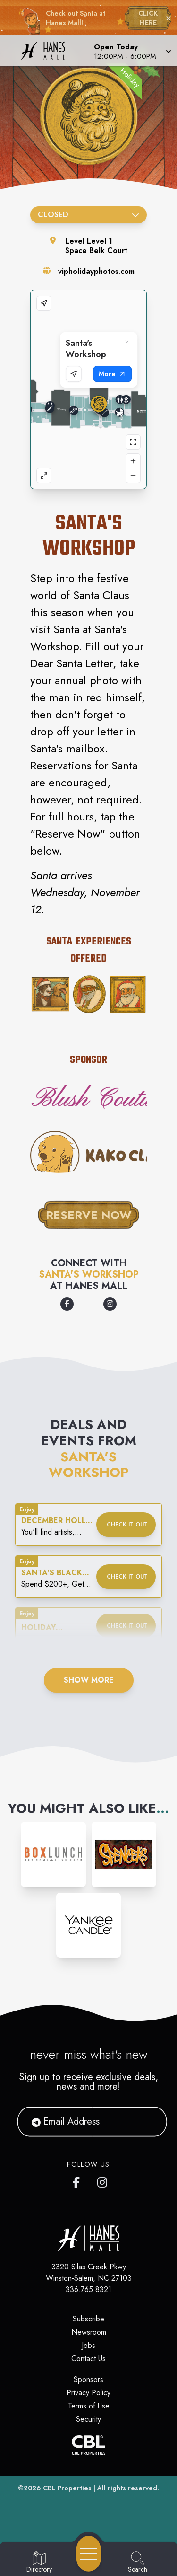 Image resolution: width=177 pixels, height=2576 pixels. I want to click on Security, so click(88, 2419).